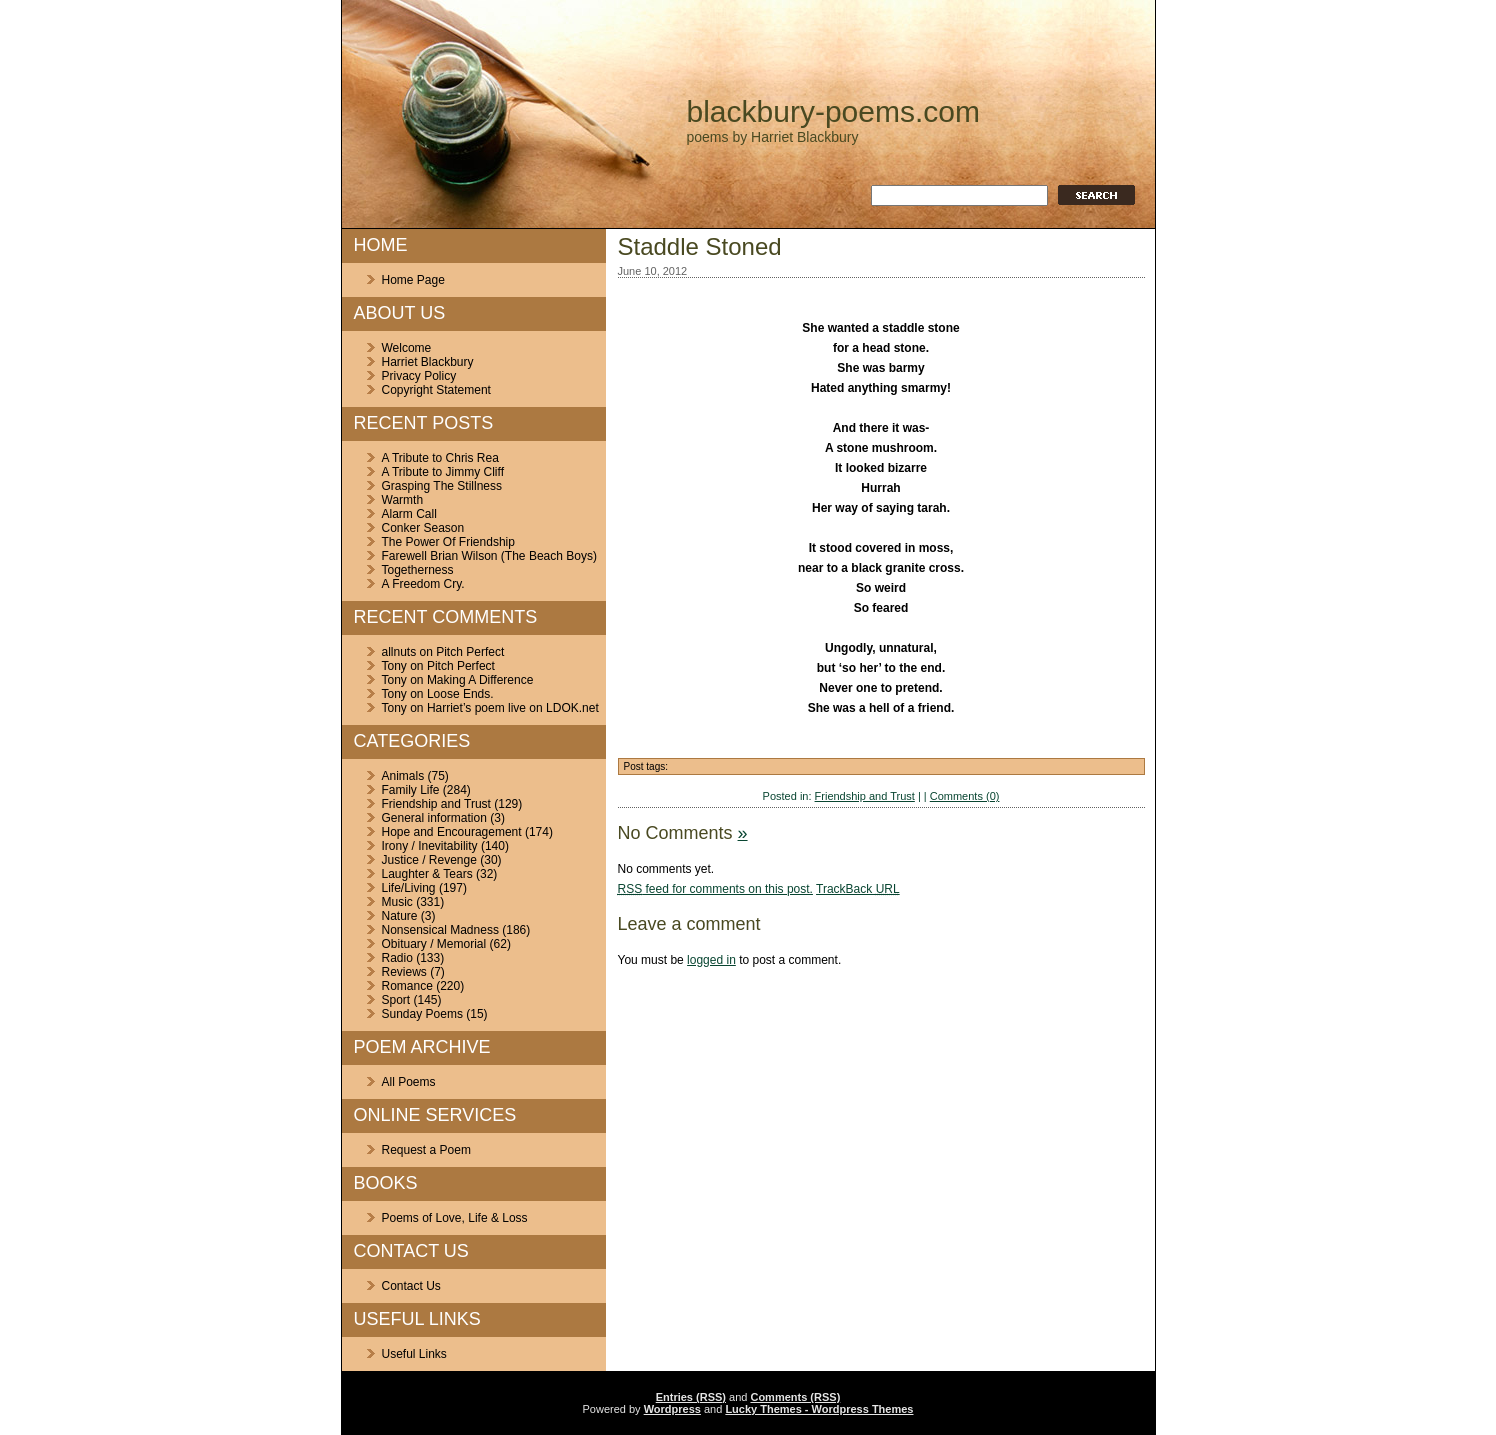  Describe the element at coordinates (440, 458) in the screenshot. I see `A Tribute to Chris Rea` at that location.